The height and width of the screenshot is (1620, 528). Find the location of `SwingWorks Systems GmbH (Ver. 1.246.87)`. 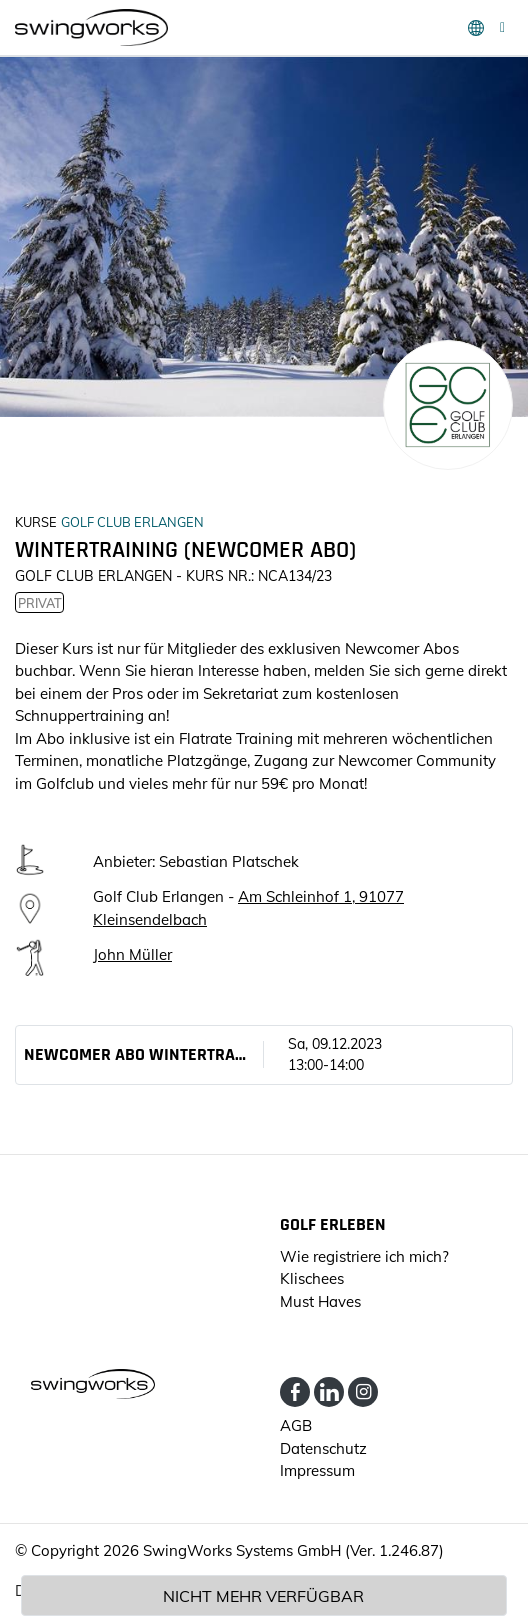

SwingWorks Systems GmbH (Ver. 1.246.87) is located at coordinates (293, 1550).